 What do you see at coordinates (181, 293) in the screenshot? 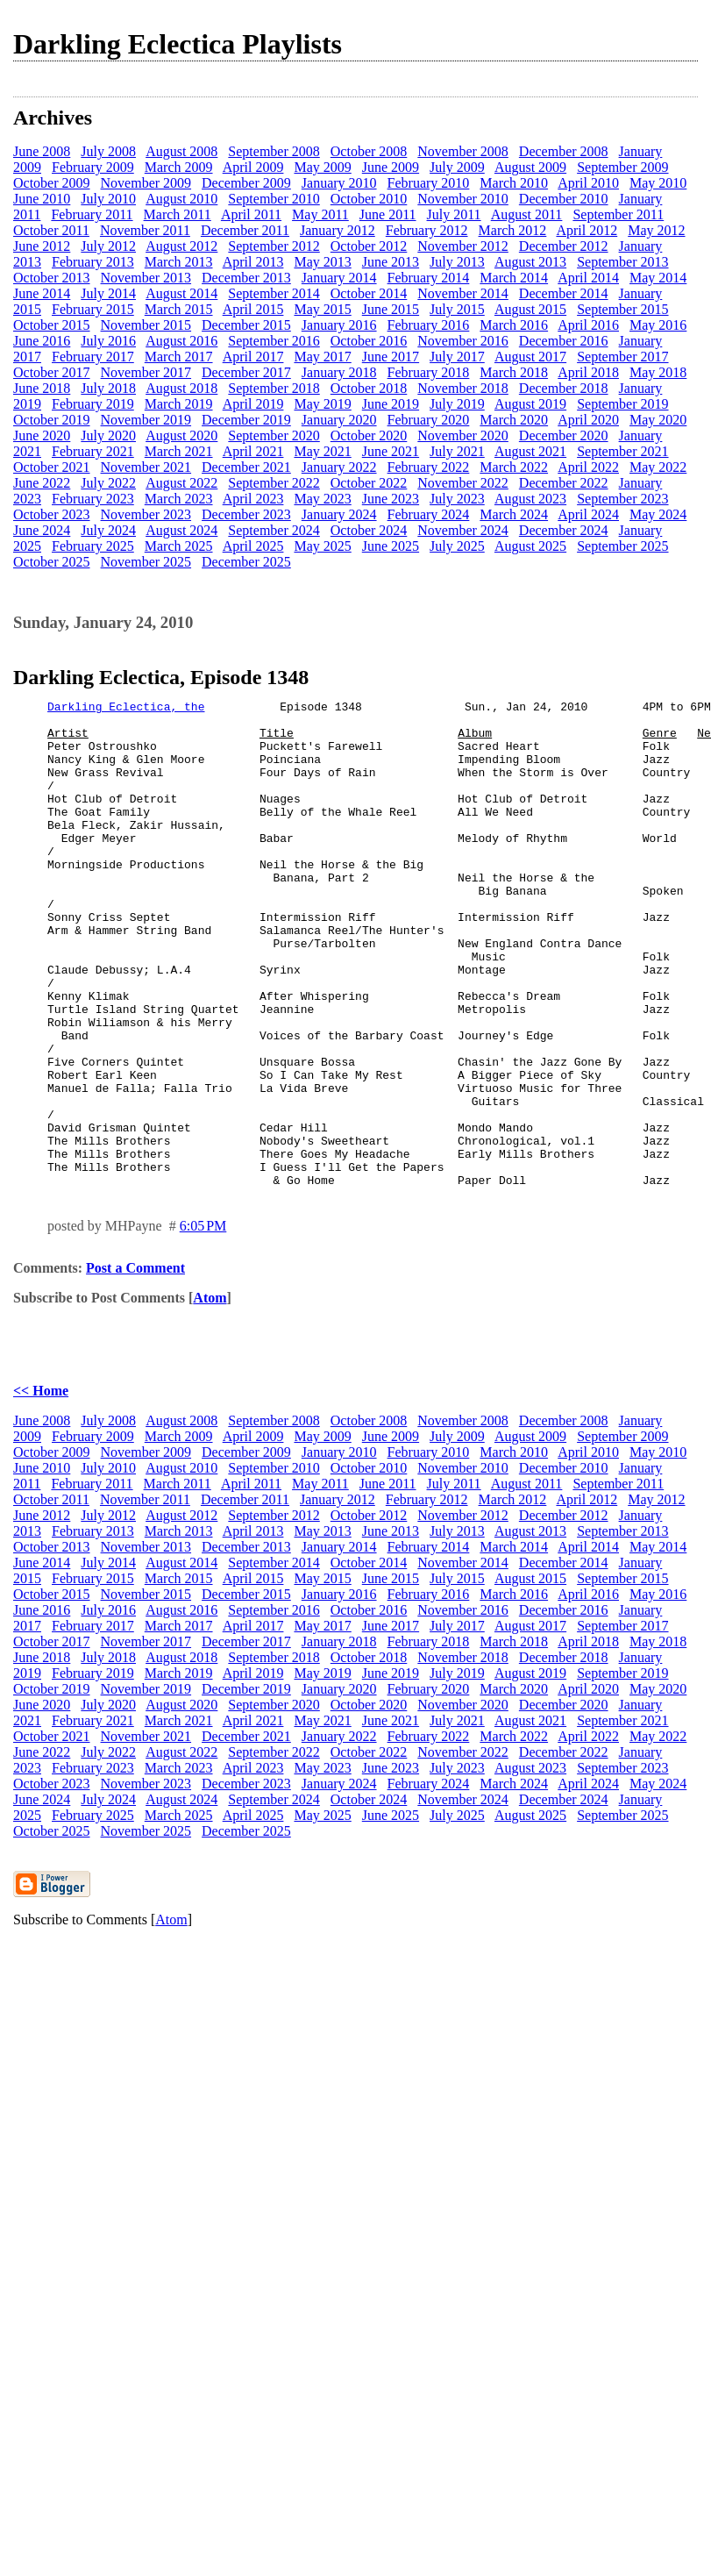
I see `August 2014` at bounding box center [181, 293].